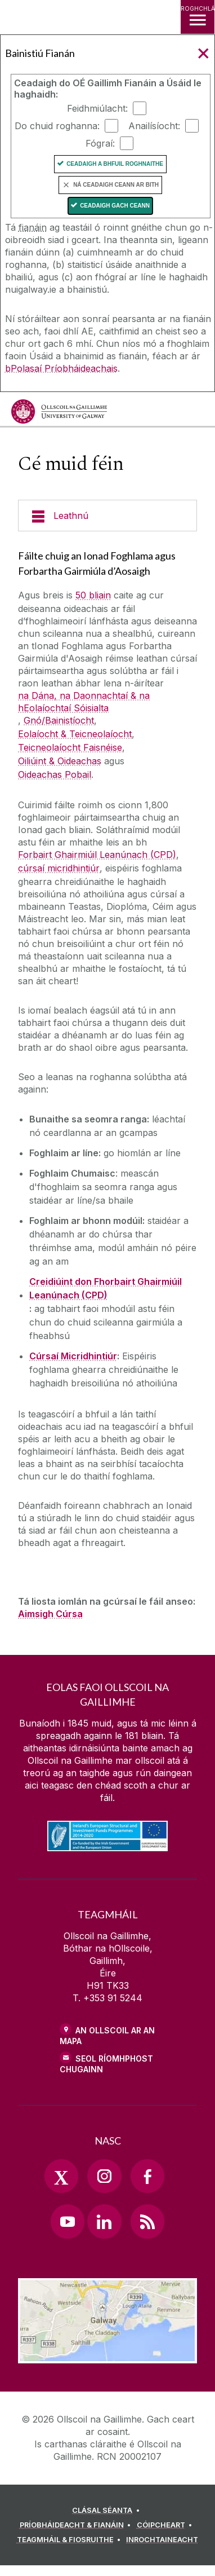  I want to click on Ná ceadaigh ceann ar bith, so click(116, 185).